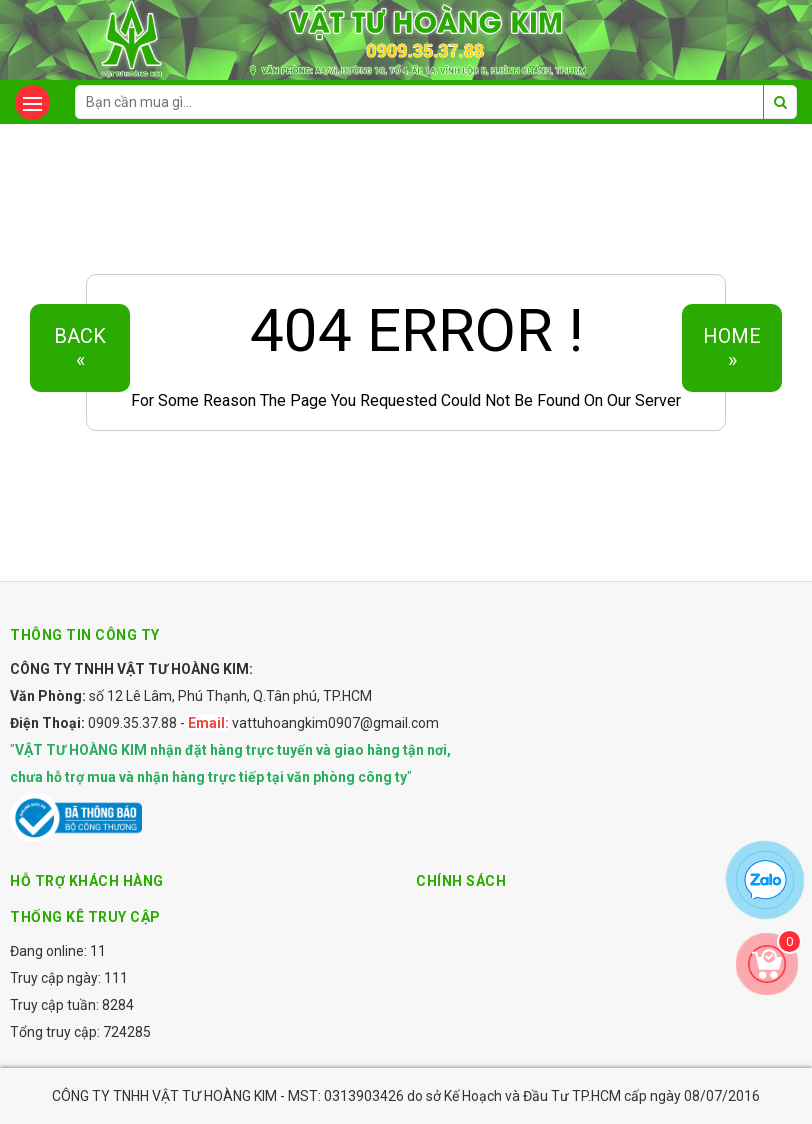  Describe the element at coordinates (85, 917) in the screenshot. I see `Thống kê truy cập [button]` at that location.